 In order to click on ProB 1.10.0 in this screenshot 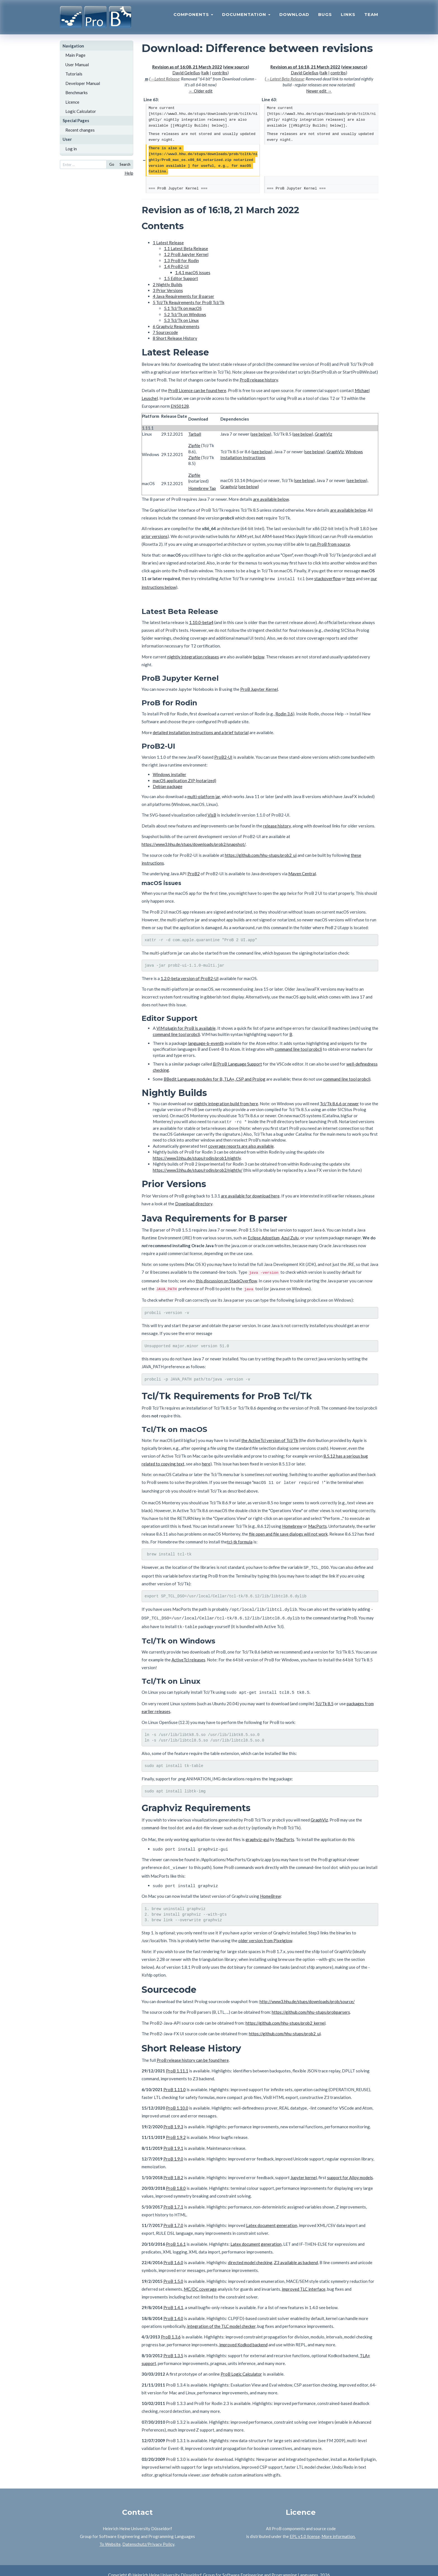, I will do `click(177, 2098)`.